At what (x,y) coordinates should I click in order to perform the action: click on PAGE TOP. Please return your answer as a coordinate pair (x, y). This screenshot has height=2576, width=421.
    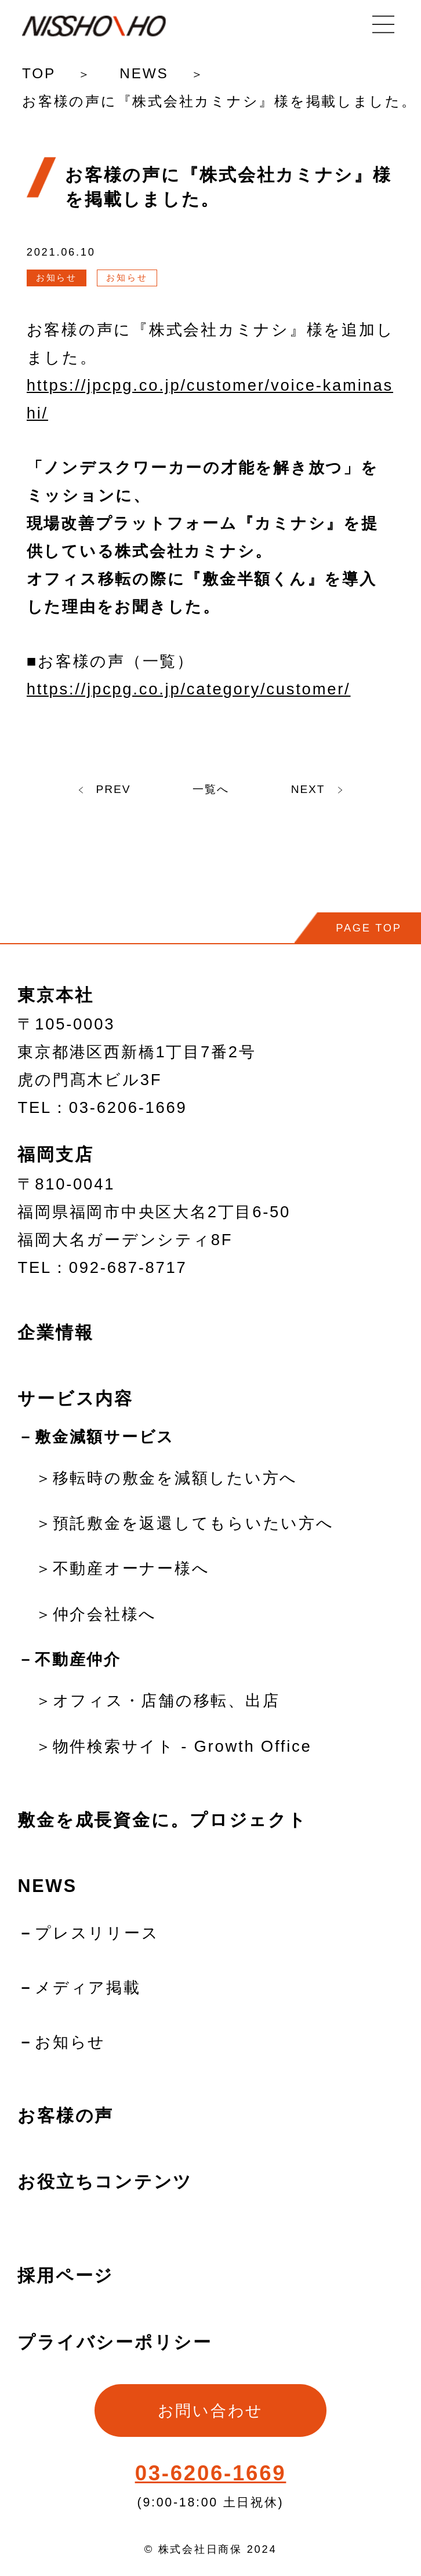
    Looking at the image, I should click on (368, 928).